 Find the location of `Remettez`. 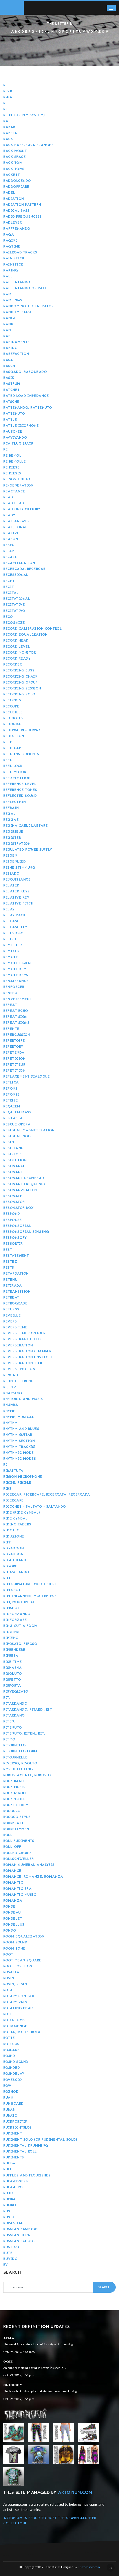

Remettez is located at coordinates (13, 945).